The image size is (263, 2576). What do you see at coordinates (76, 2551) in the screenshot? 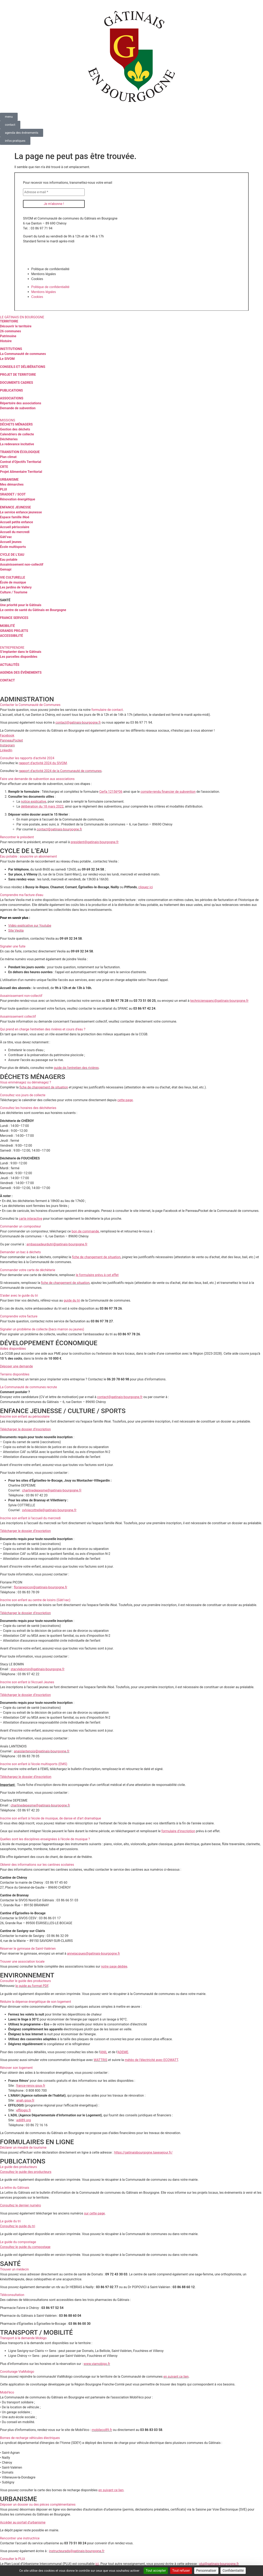
I see `instructeurads@gatinais-bourgogne.fr` at bounding box center [76, 2551].